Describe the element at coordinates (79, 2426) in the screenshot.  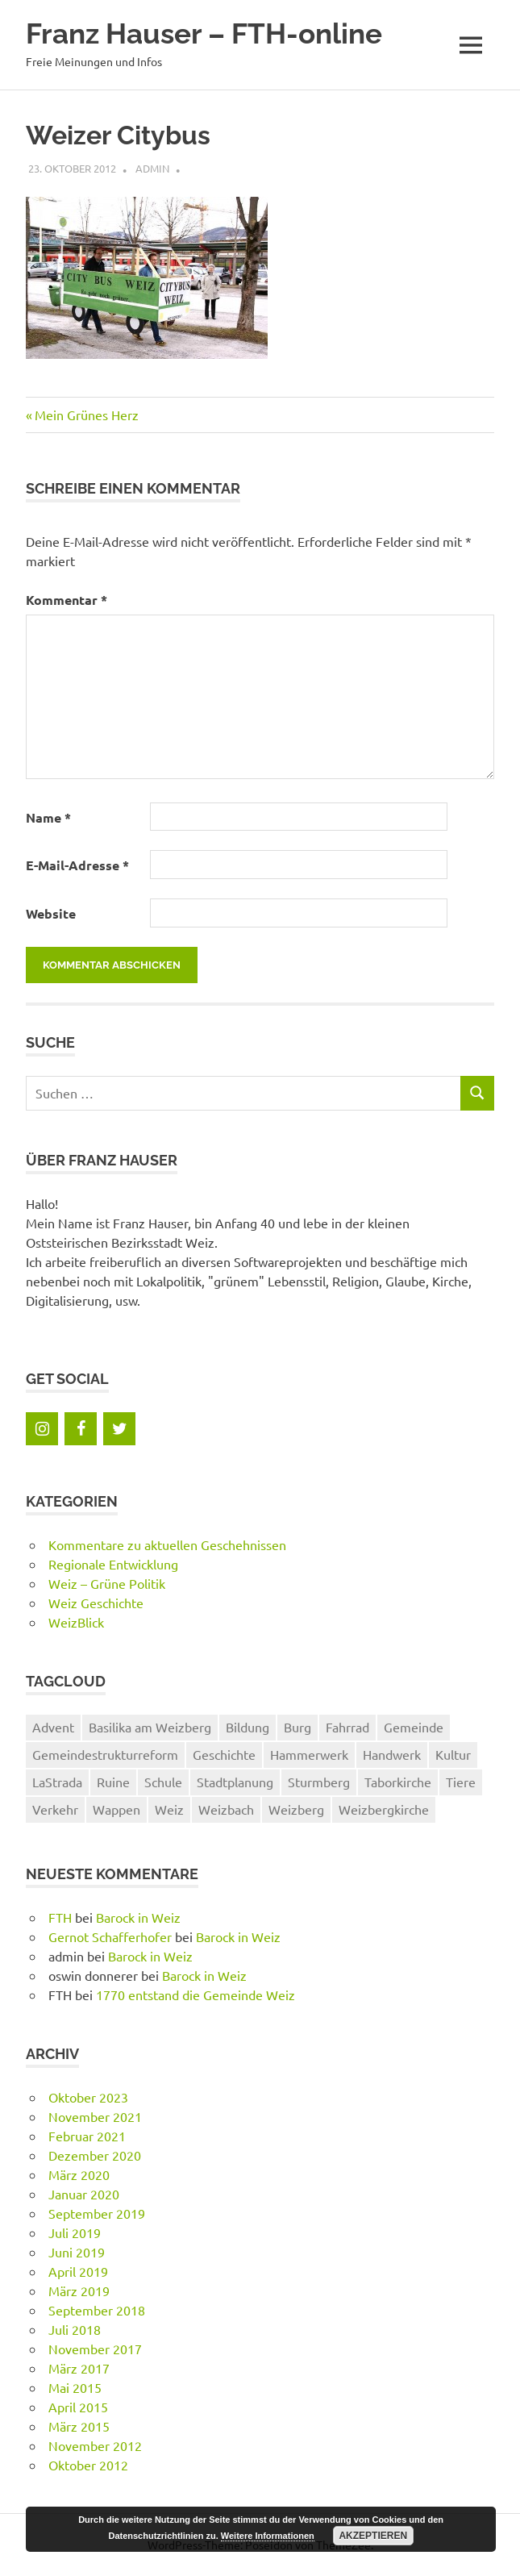
I see `März 2015` at that location.